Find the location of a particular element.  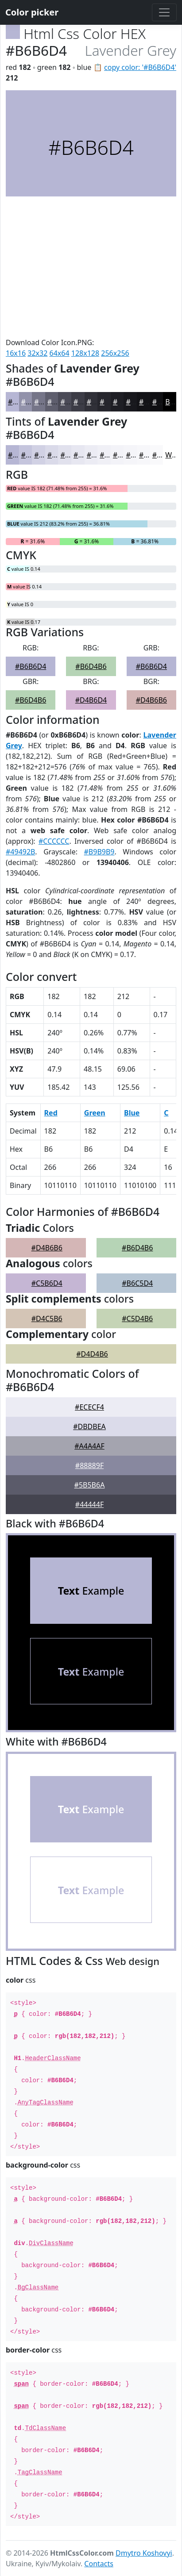

Green is located at coordinates (94, 1113).